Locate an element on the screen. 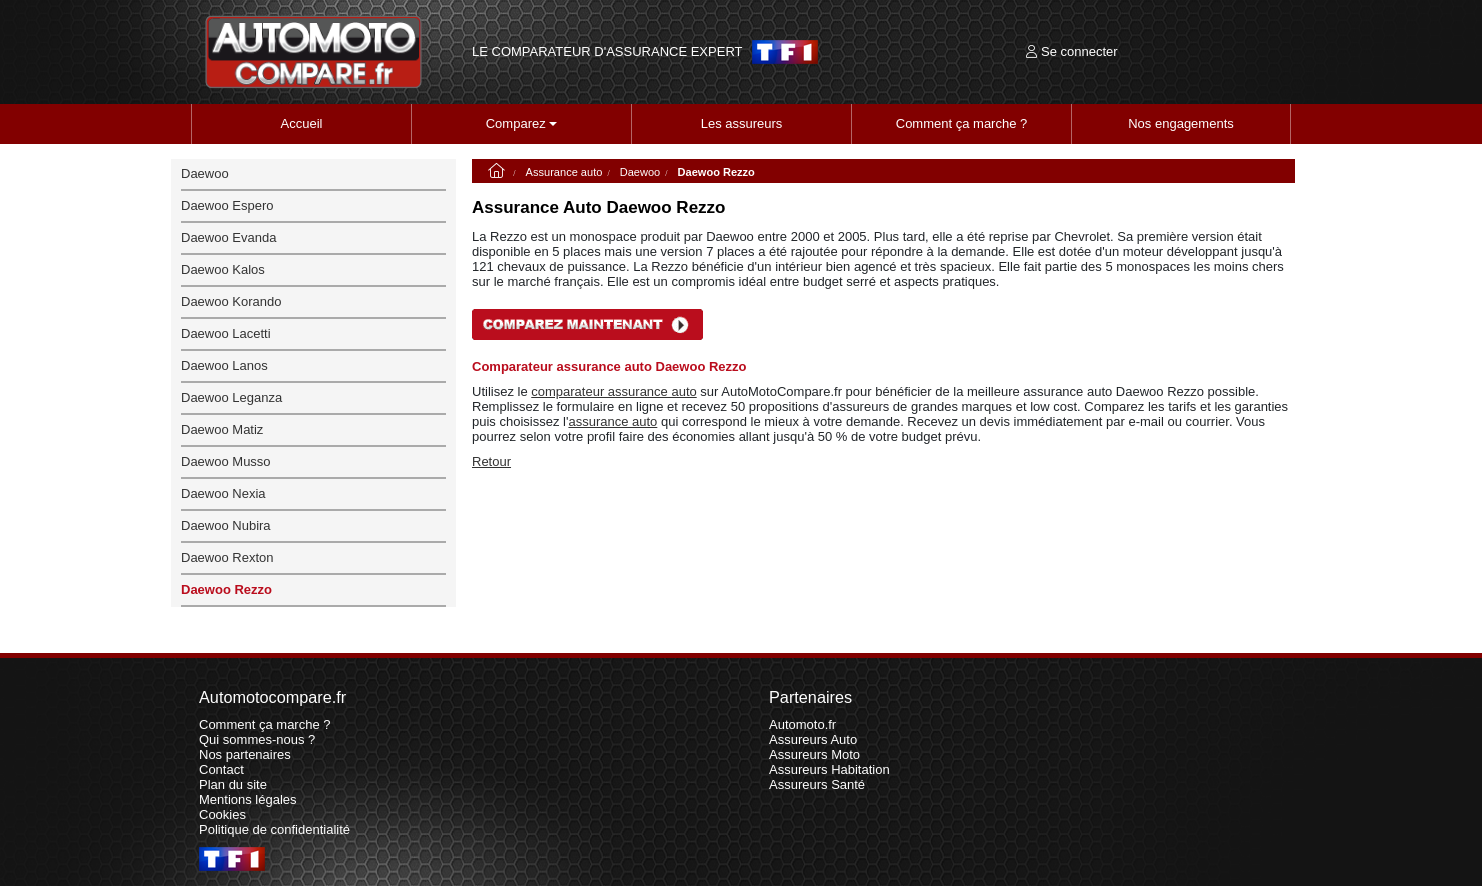  Daewoo Lanos is located at coordinates (224, 365).